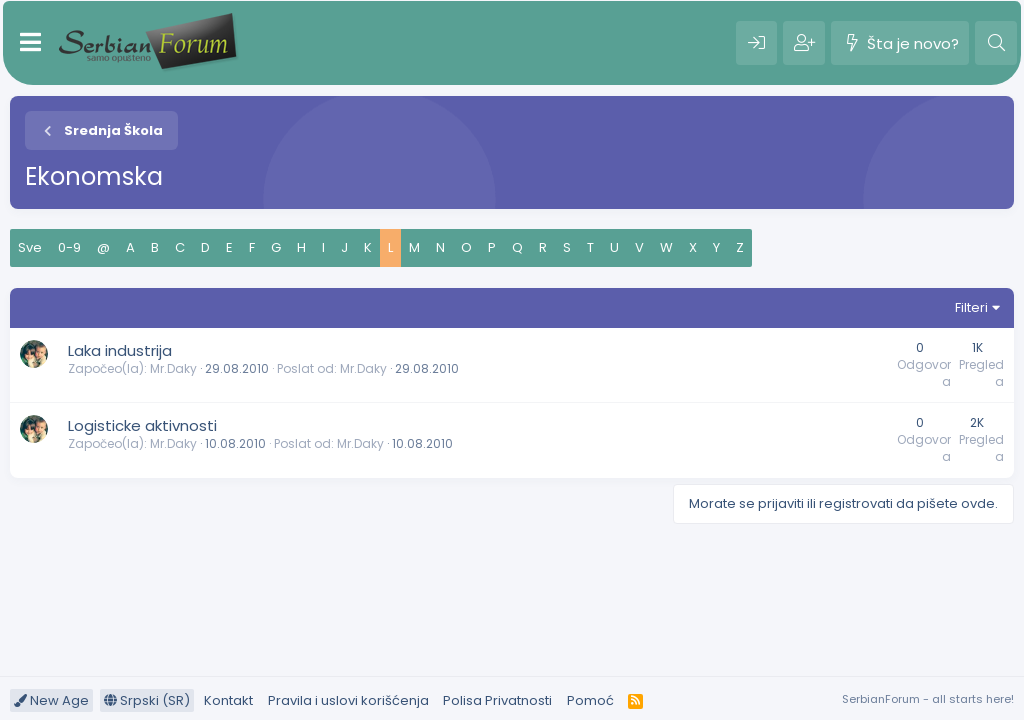 This screenshot has height=720, width=1024. I want to click on 0-9, so click(69, 247).